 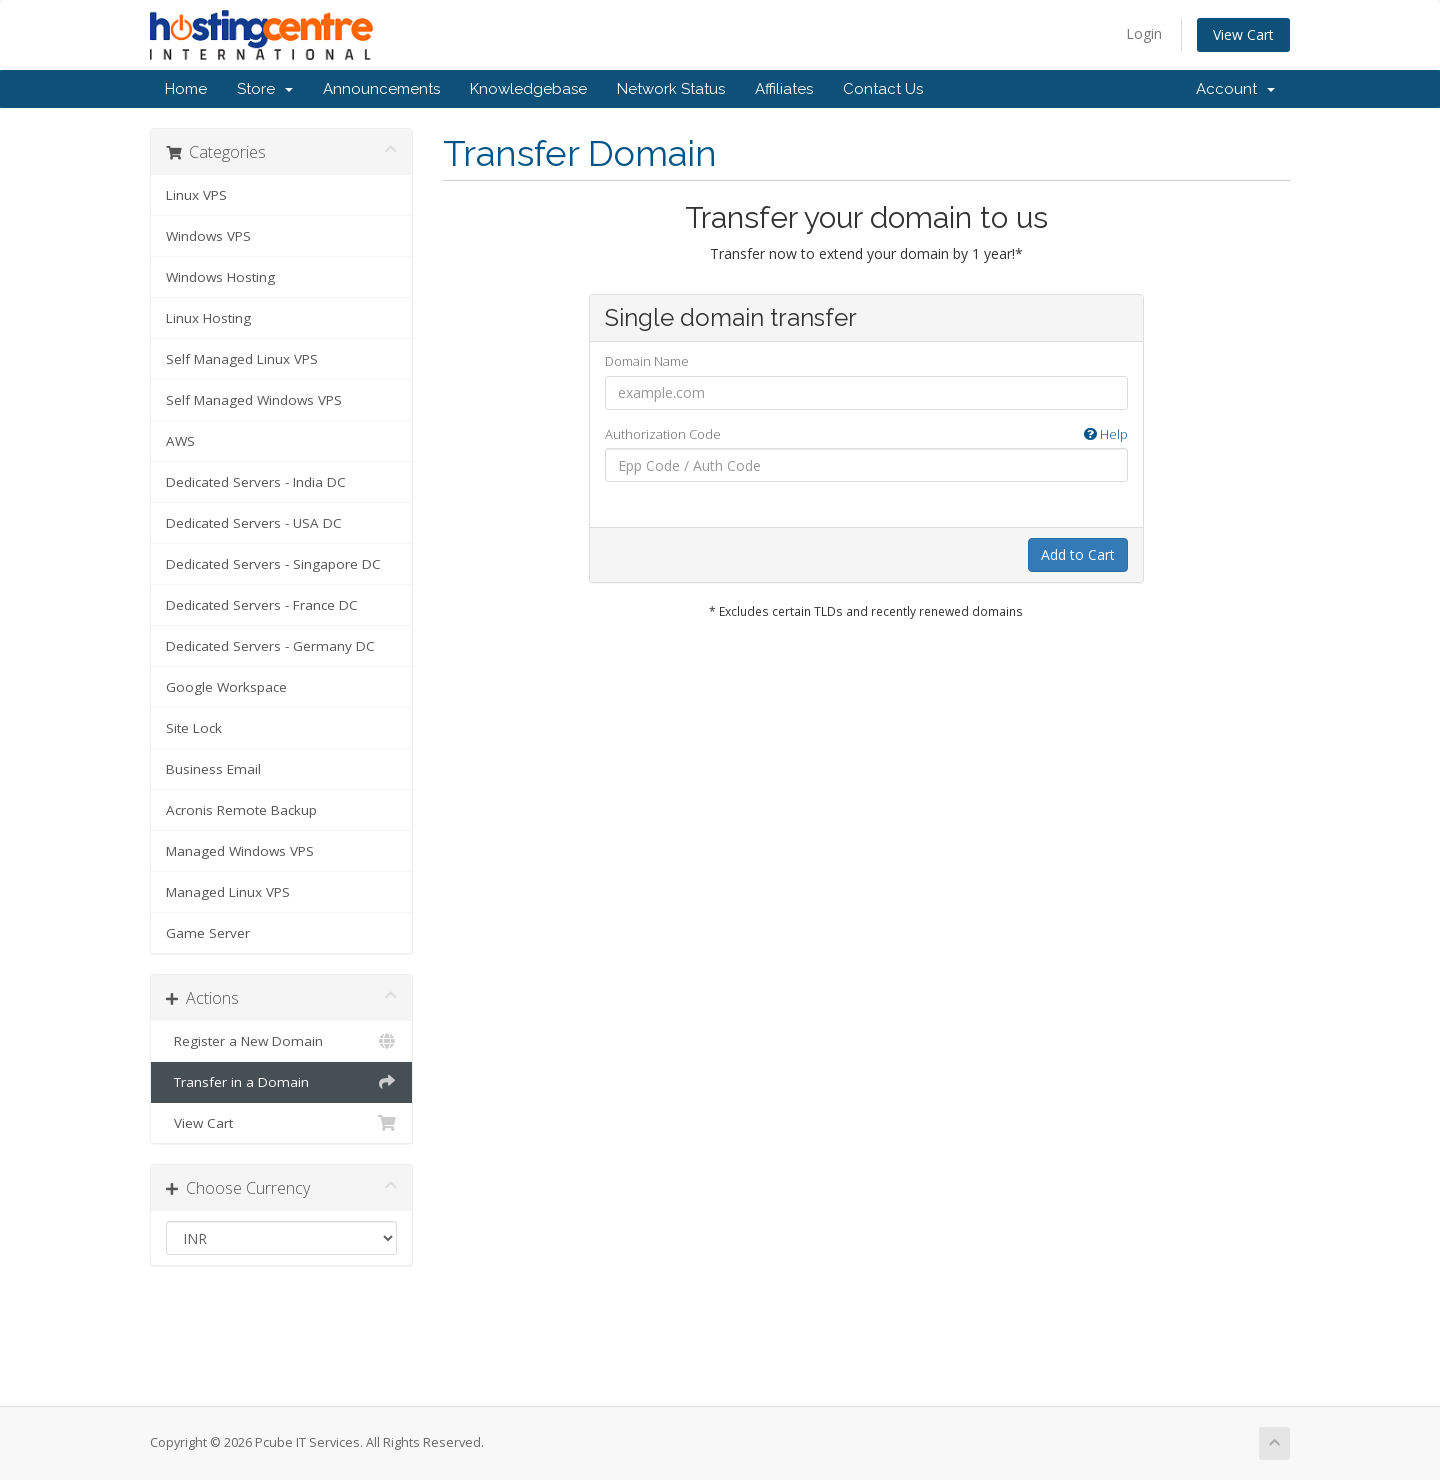 What do you see at coordinates (208, 236) in the screenshot?
I see `Windows VPS` at bounding box center [208, 236].